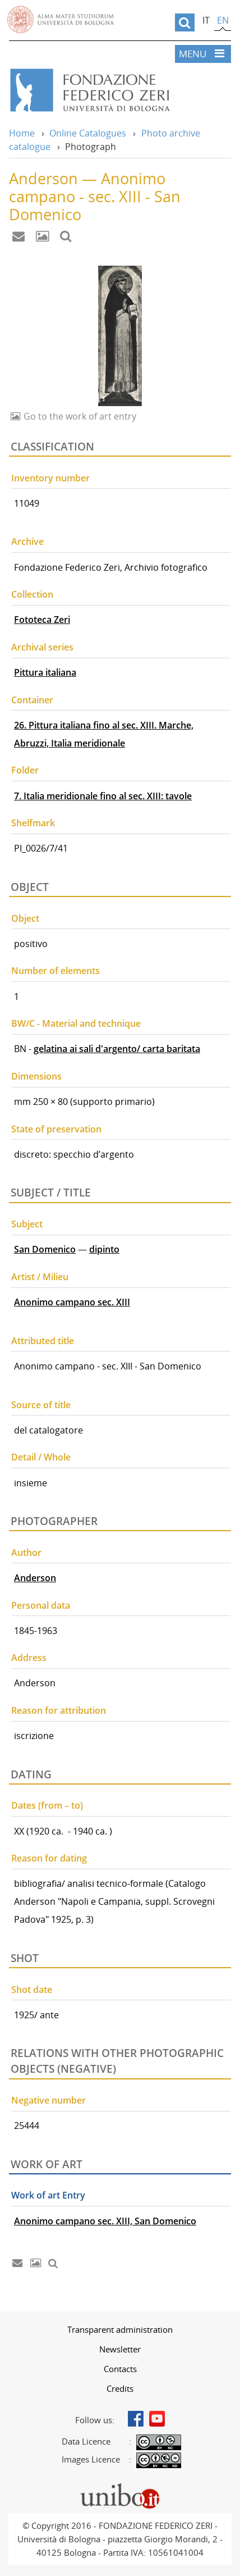 This screenshot has width=240, height=2576. I want to click on Online Catalogues, so click(87, 133).